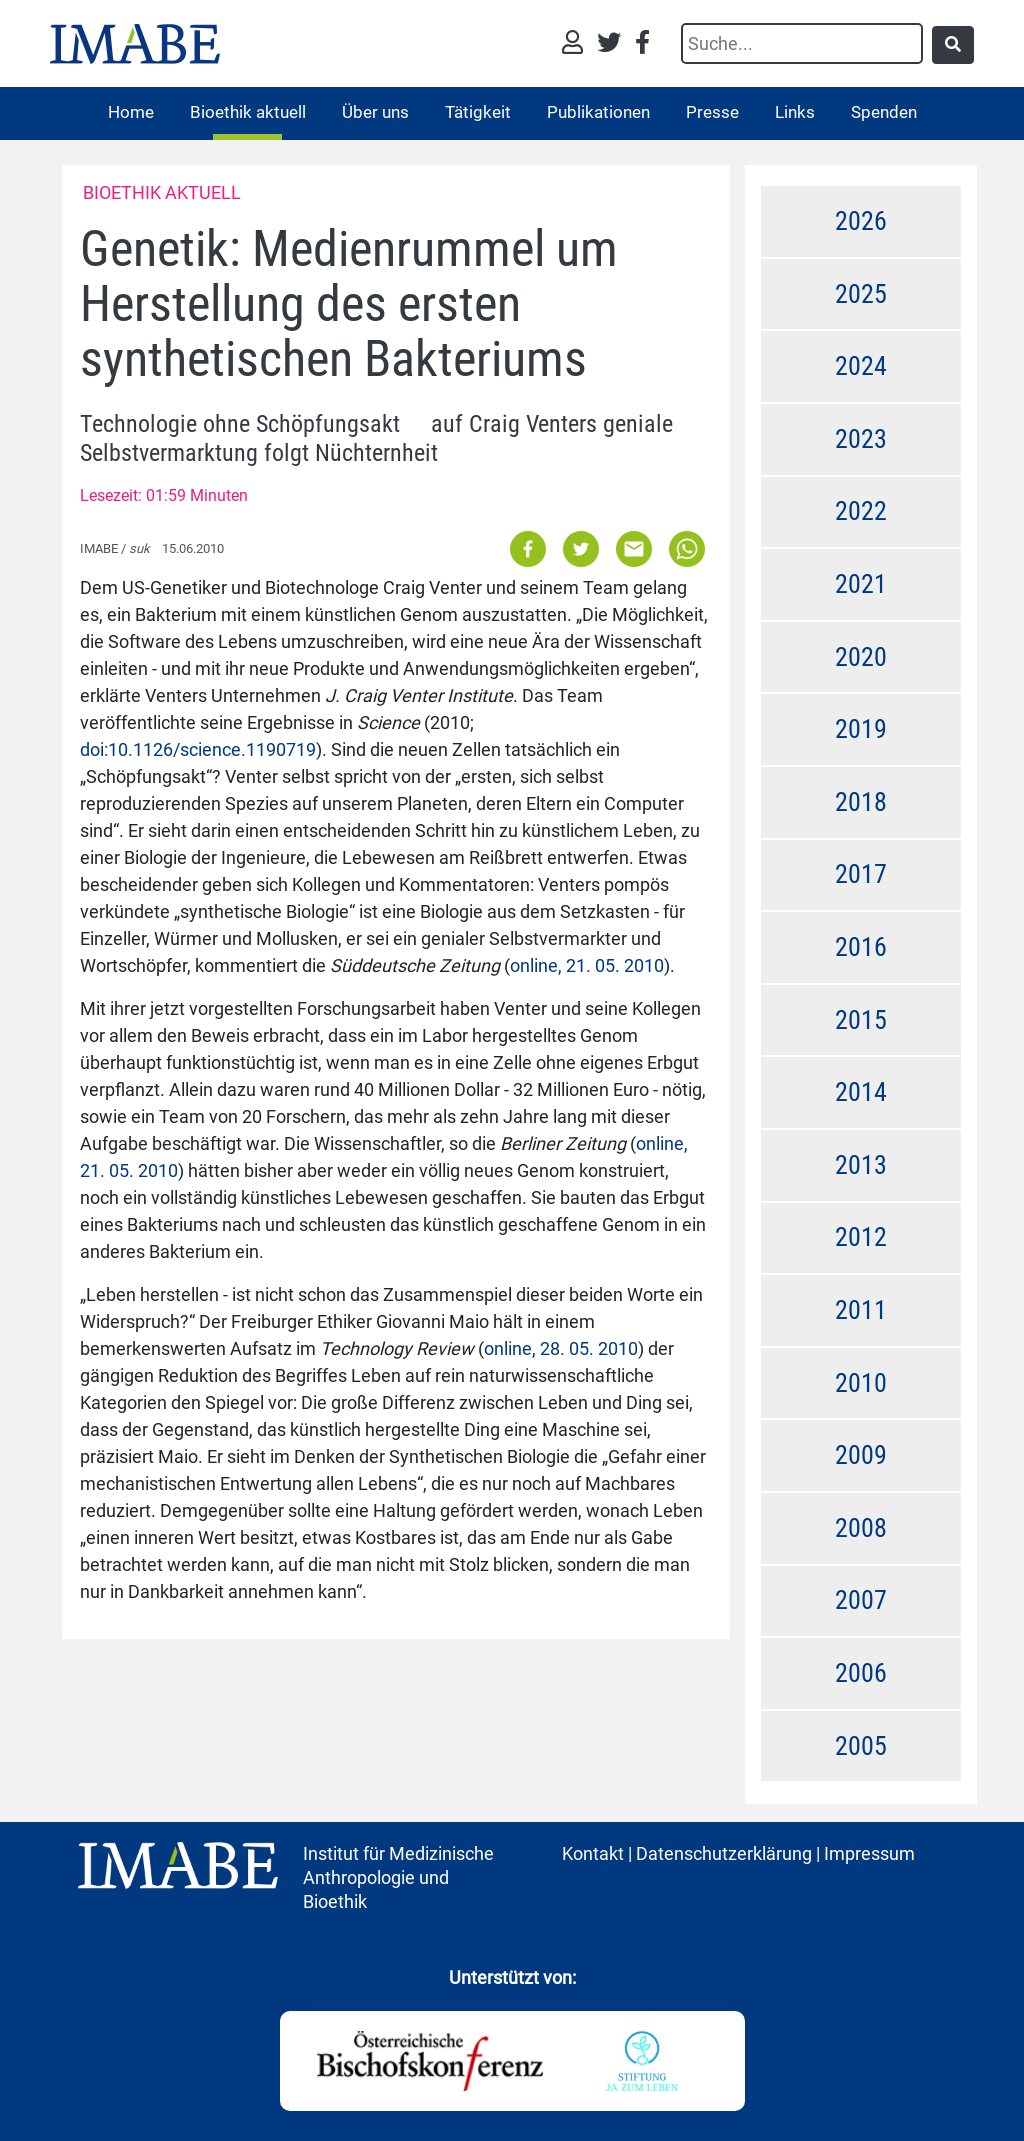  Describe the element at coordinates (861, 1020) in the screenshot. I see `2015` at that location.